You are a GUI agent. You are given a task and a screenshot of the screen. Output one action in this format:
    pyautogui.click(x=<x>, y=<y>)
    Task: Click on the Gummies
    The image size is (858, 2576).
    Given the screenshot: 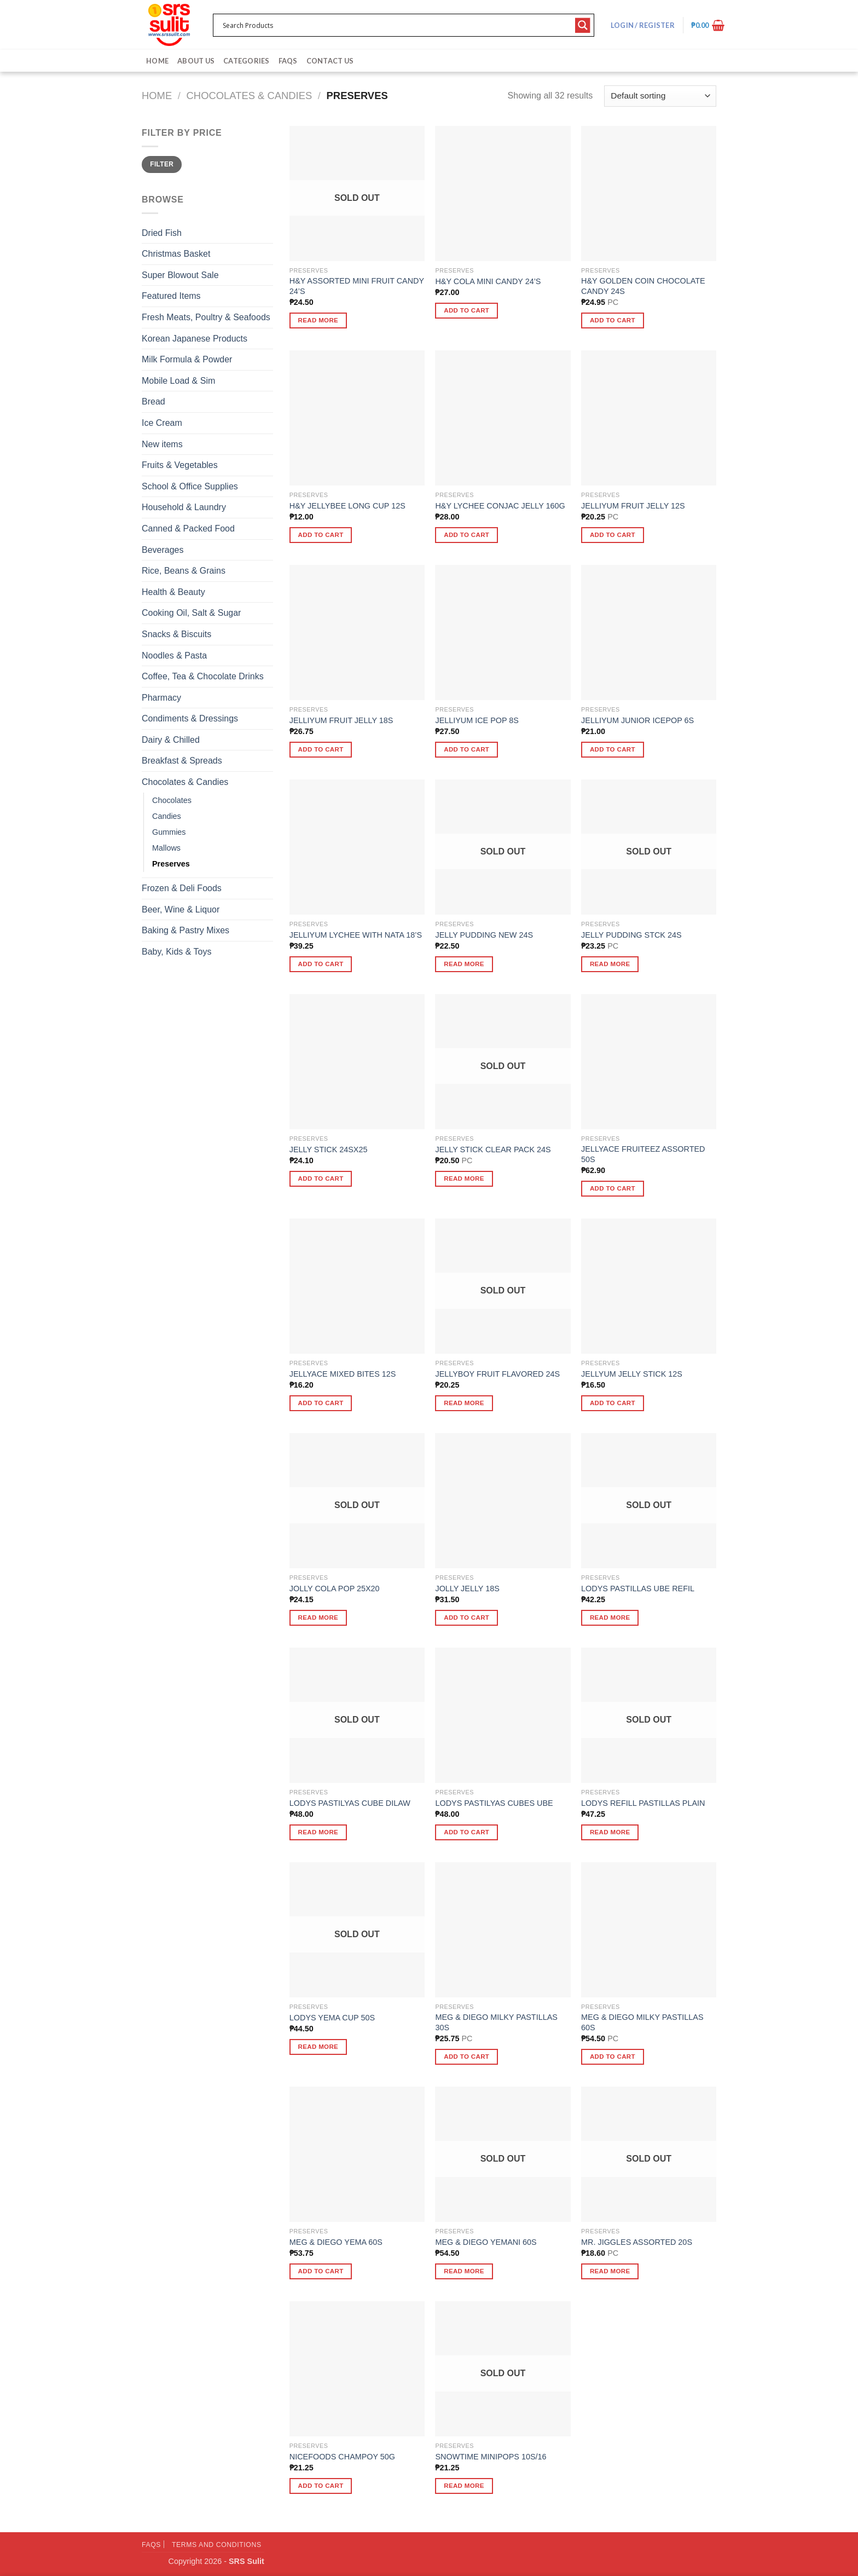 What is the action you would take?
    pyautogui.click(x=169, y=832)
    